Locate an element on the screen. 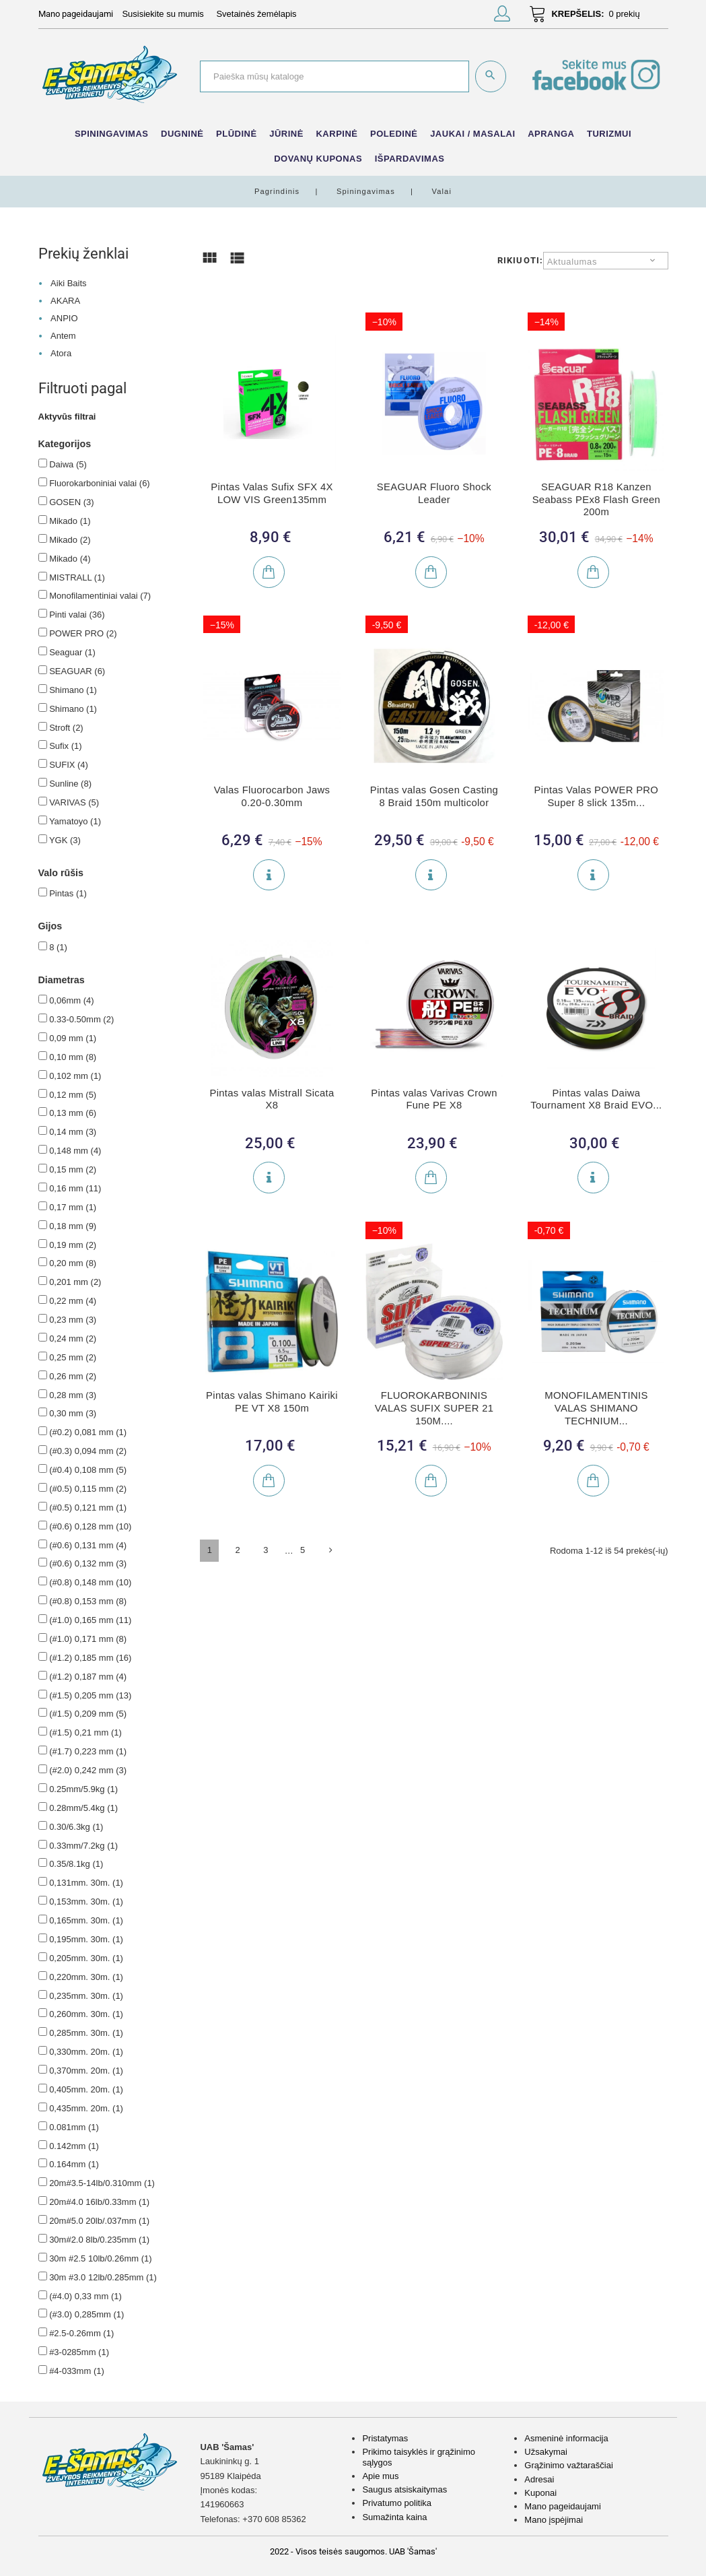 This screenshot has width=706, height=2576. (#3.0) 0,285mm is located at coordinates (86, 2314).